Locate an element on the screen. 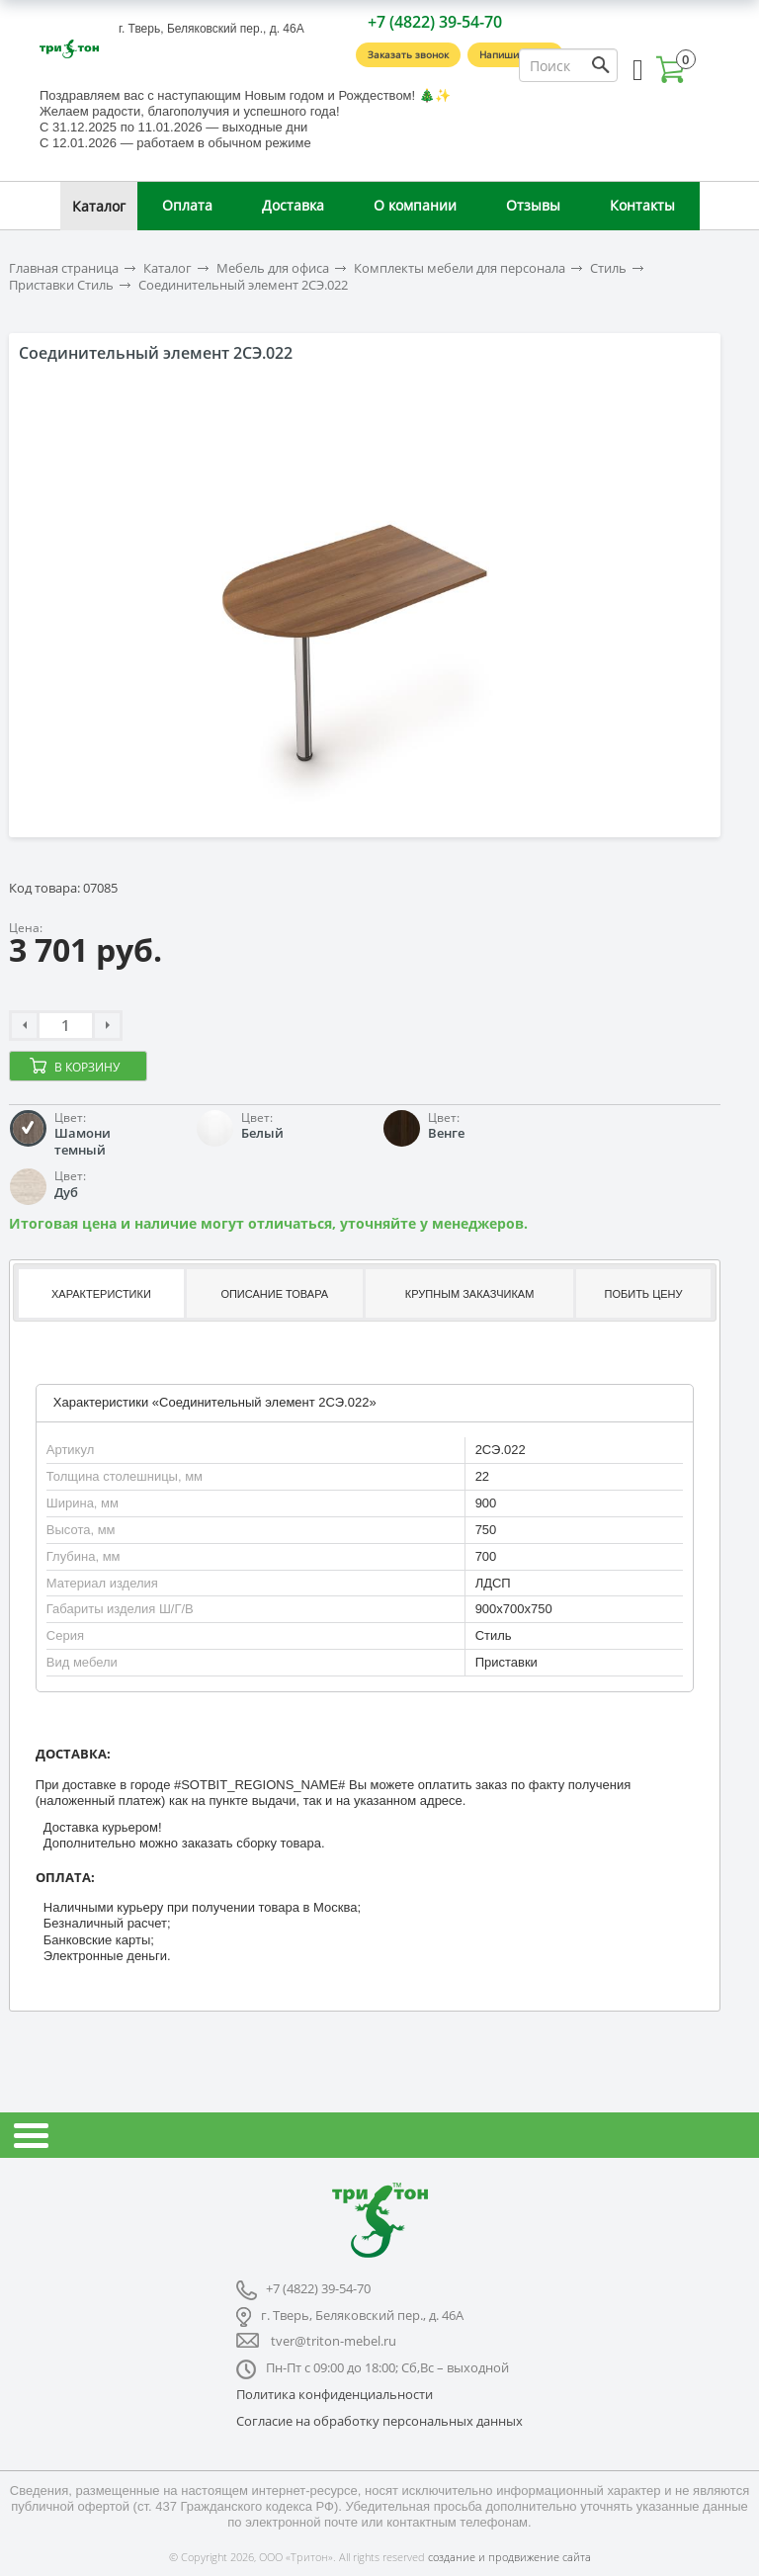  В корзину is located at coordinates (87, 1067).